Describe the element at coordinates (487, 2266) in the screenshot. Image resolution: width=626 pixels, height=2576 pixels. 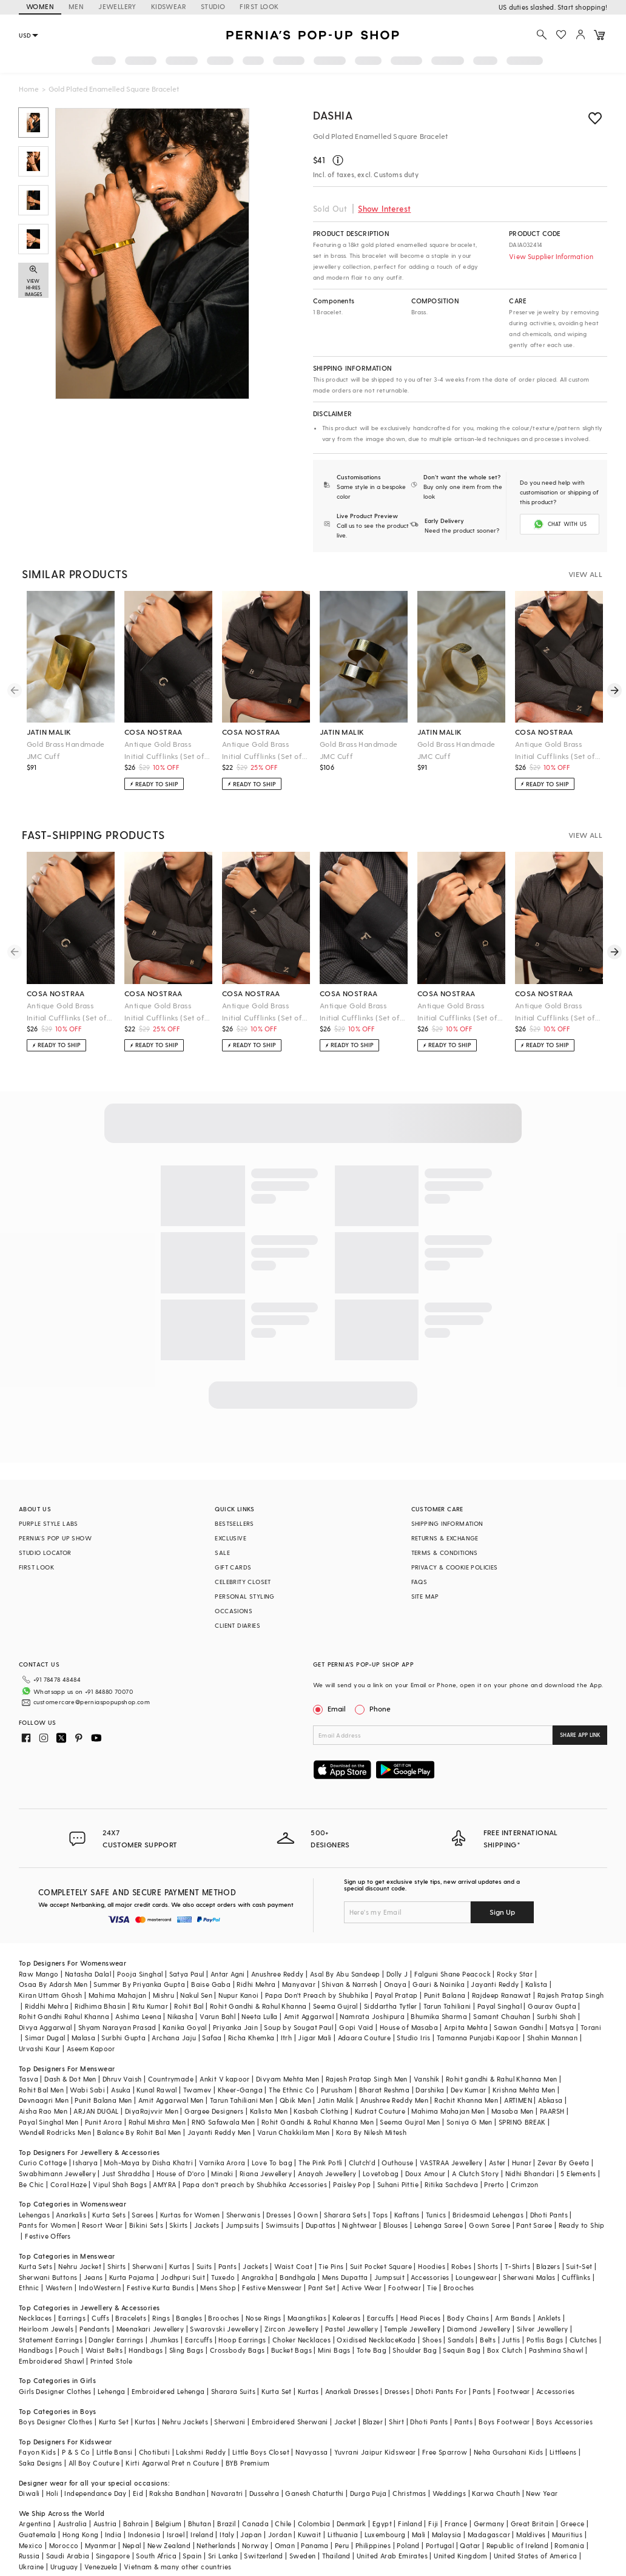
I see `Shorts` at that location.